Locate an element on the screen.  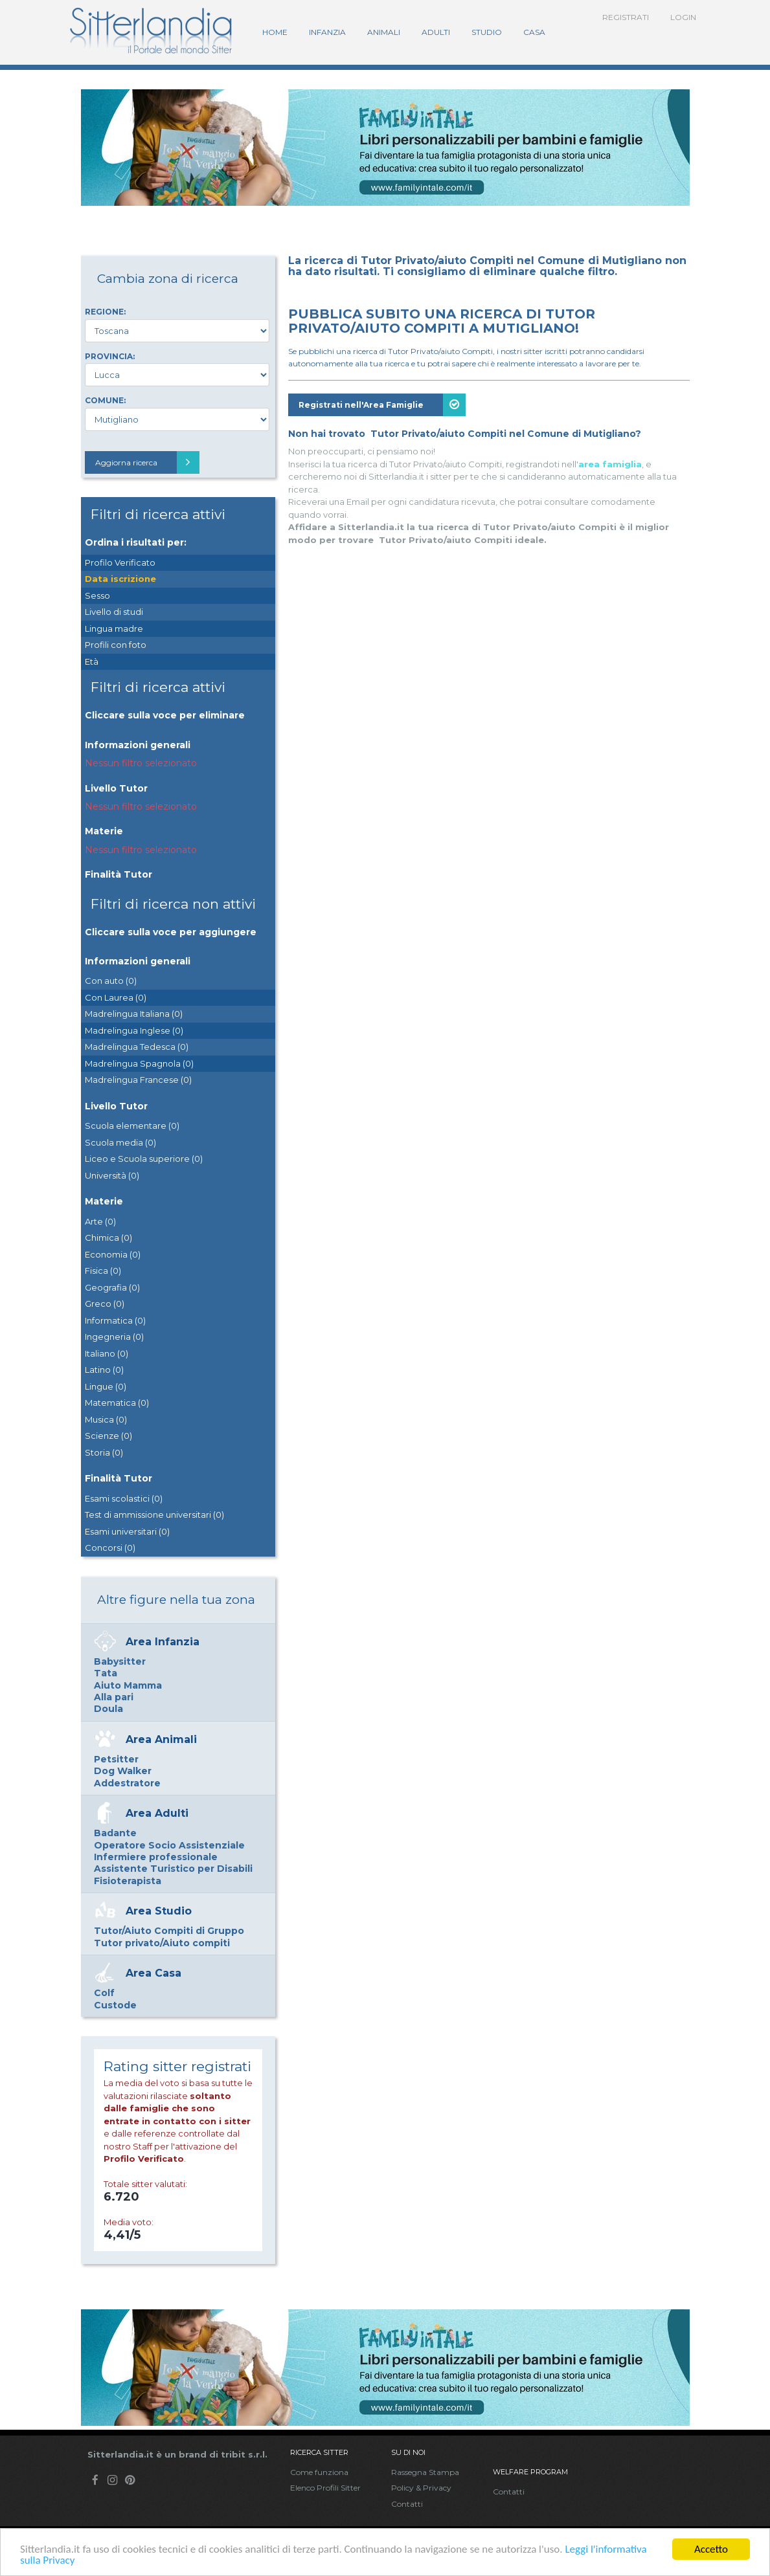
Esami universitari (0) is located at coordinates (127, 1531).